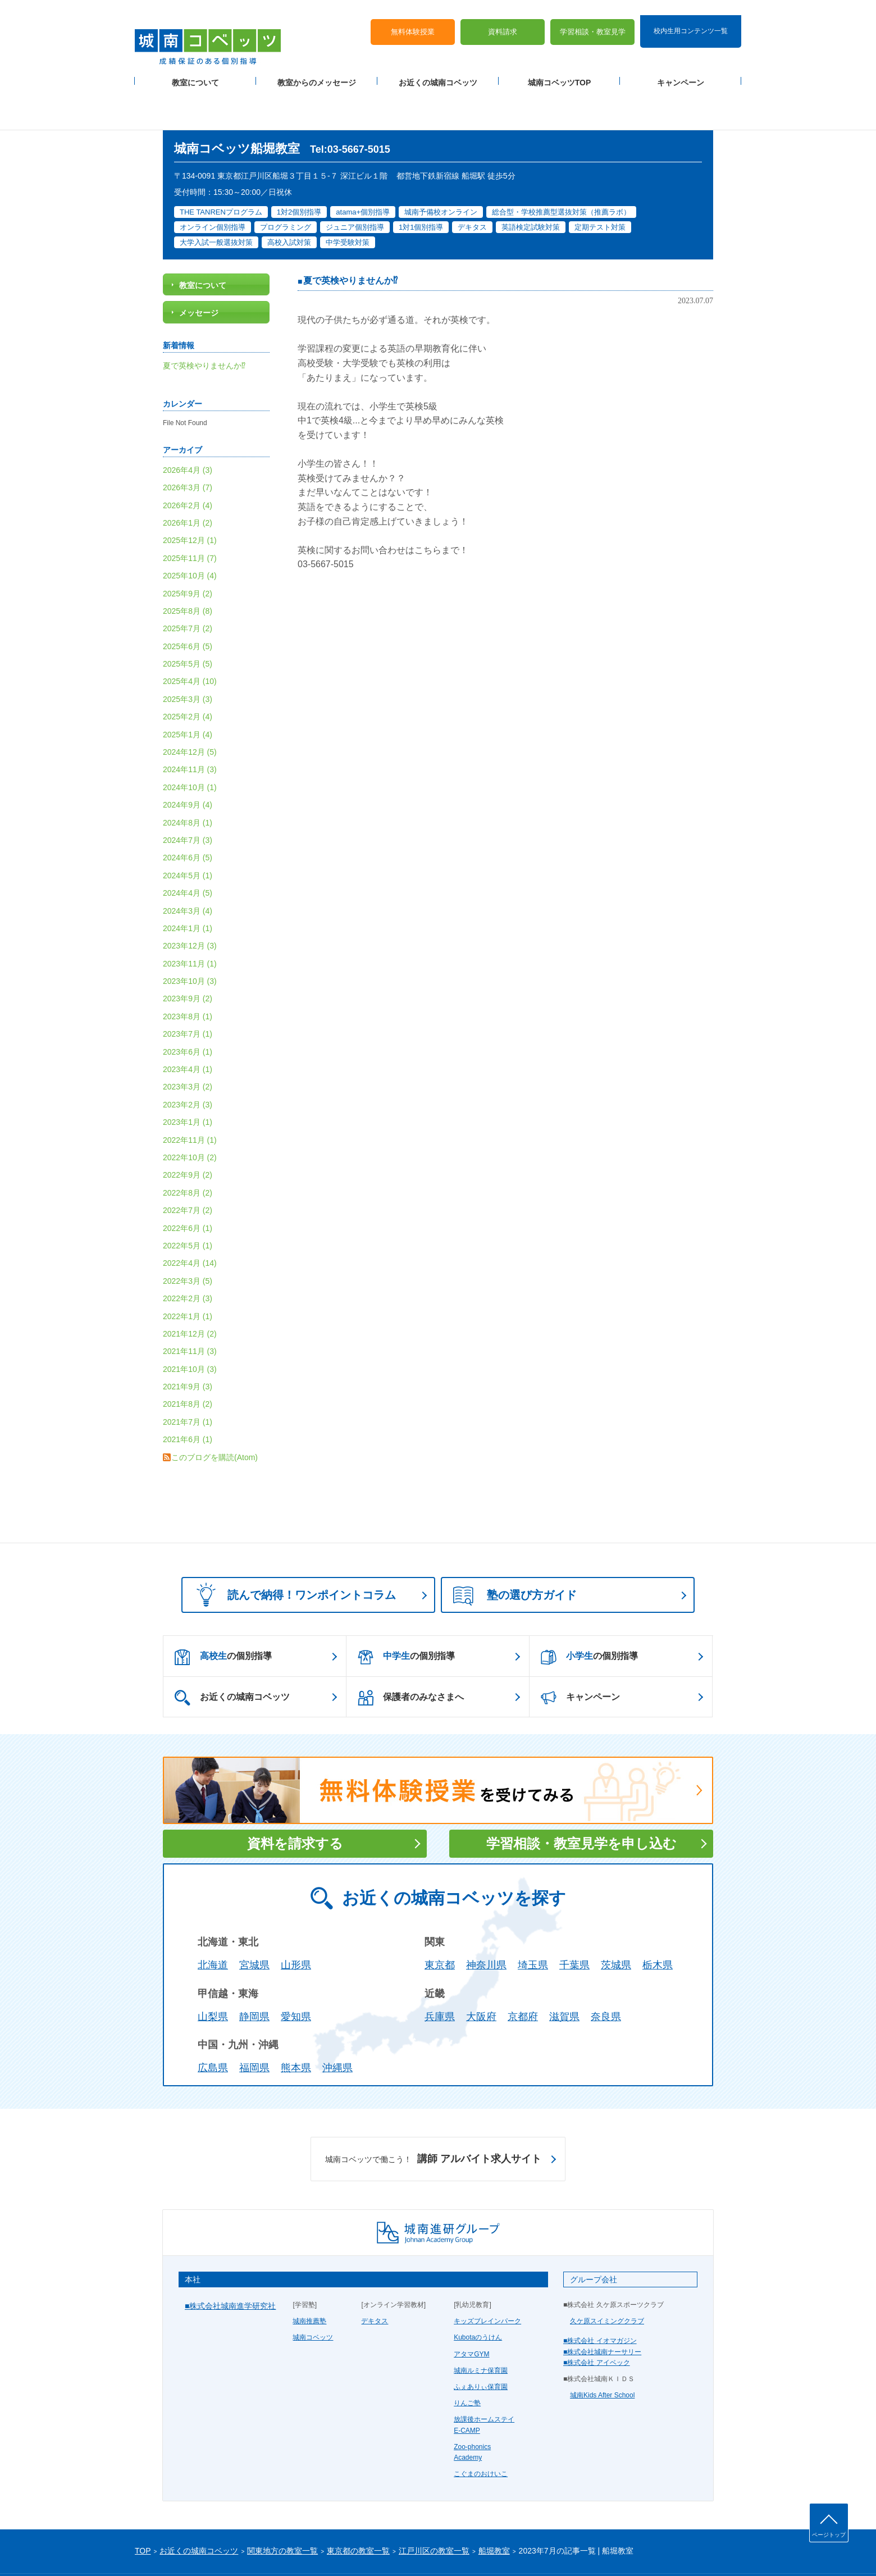 The height and width of the screenshot is (2576, 876). What do you see at coordinates (190, 1323) in the screenshot?
I see `2021年10月 (3)` at bounding box center [190, 1323].